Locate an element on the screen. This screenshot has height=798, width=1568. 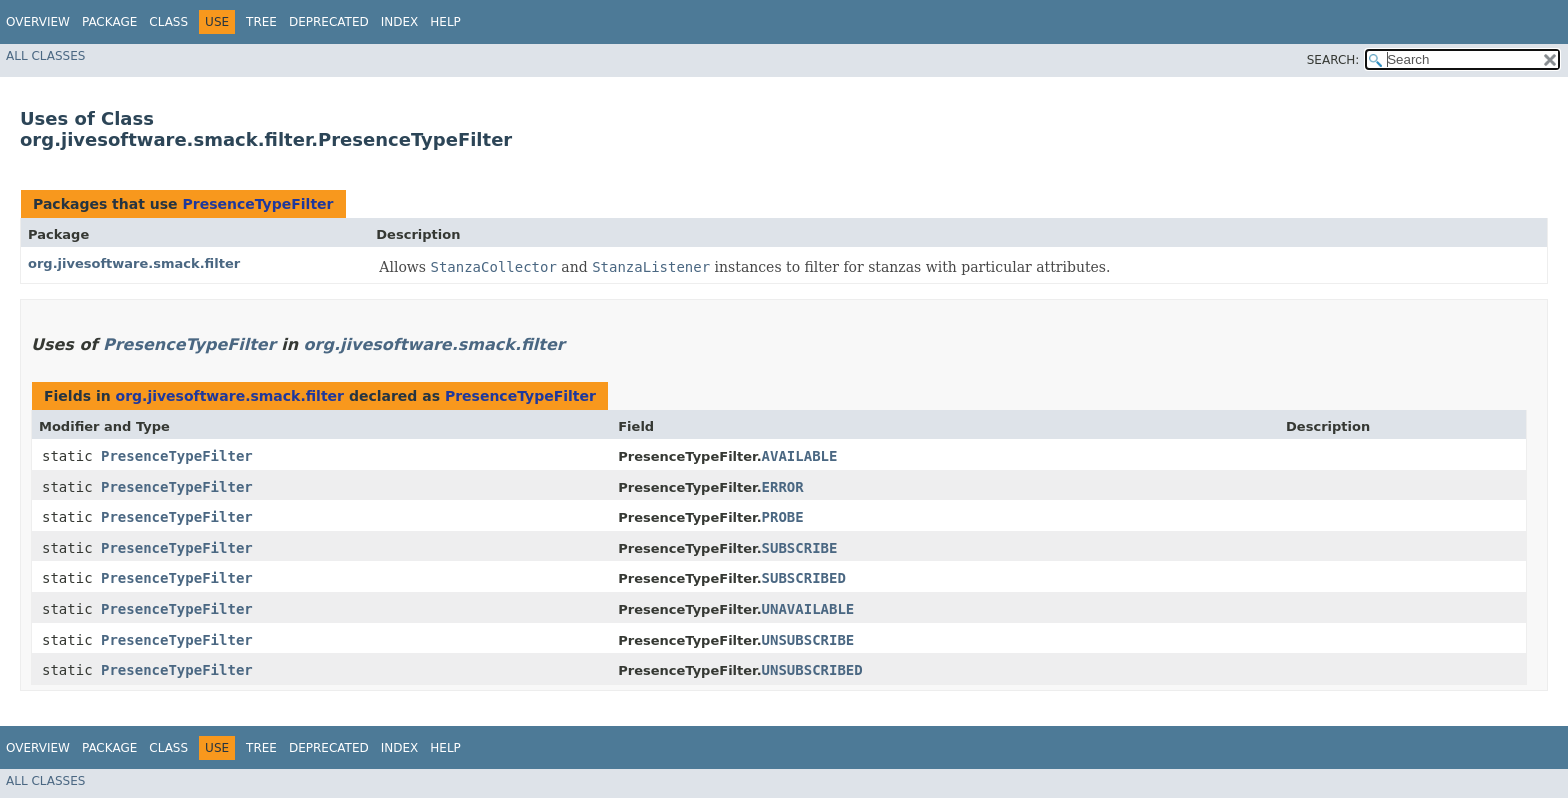
Index is located at coordinates (400, 22).